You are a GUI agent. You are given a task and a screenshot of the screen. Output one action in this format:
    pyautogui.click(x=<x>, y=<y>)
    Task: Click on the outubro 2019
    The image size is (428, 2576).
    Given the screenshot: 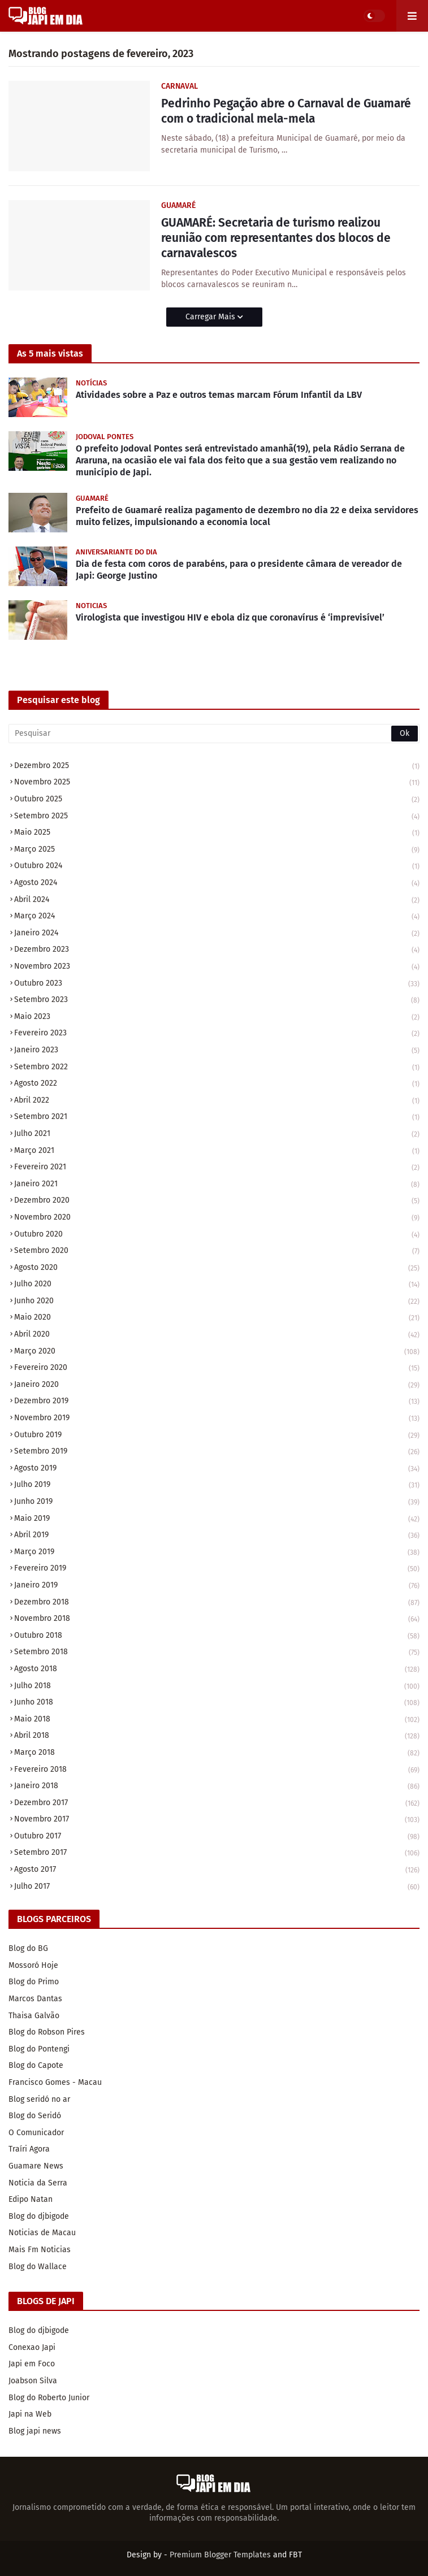 What is the action you would take?
    pyautogui.click(x=217, y=1436)
    